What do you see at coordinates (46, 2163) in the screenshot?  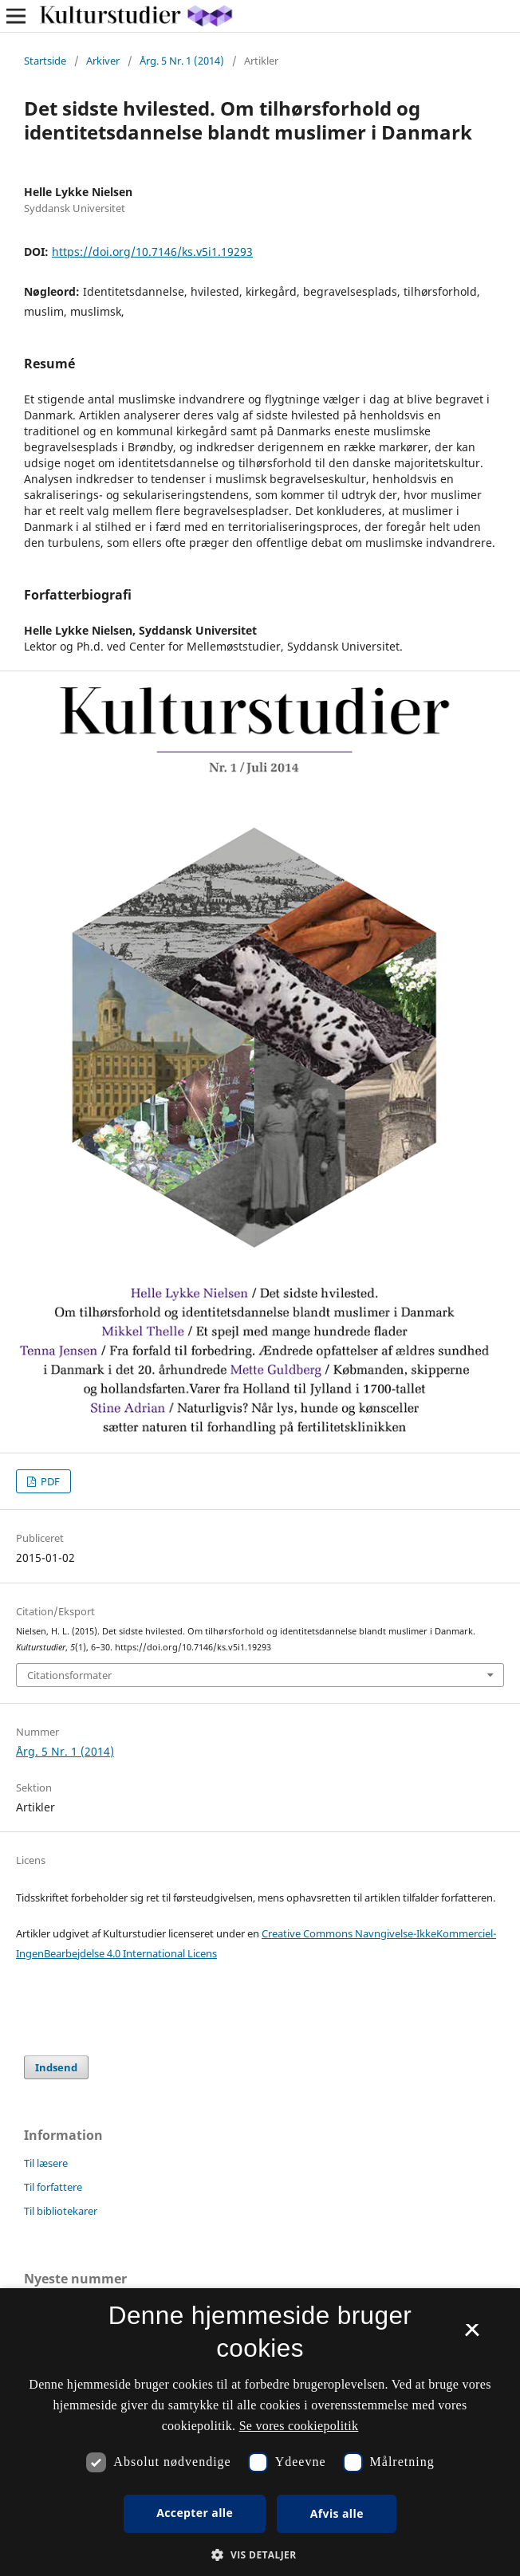 I see `Til læsere` at bounding box center [46, 2163].